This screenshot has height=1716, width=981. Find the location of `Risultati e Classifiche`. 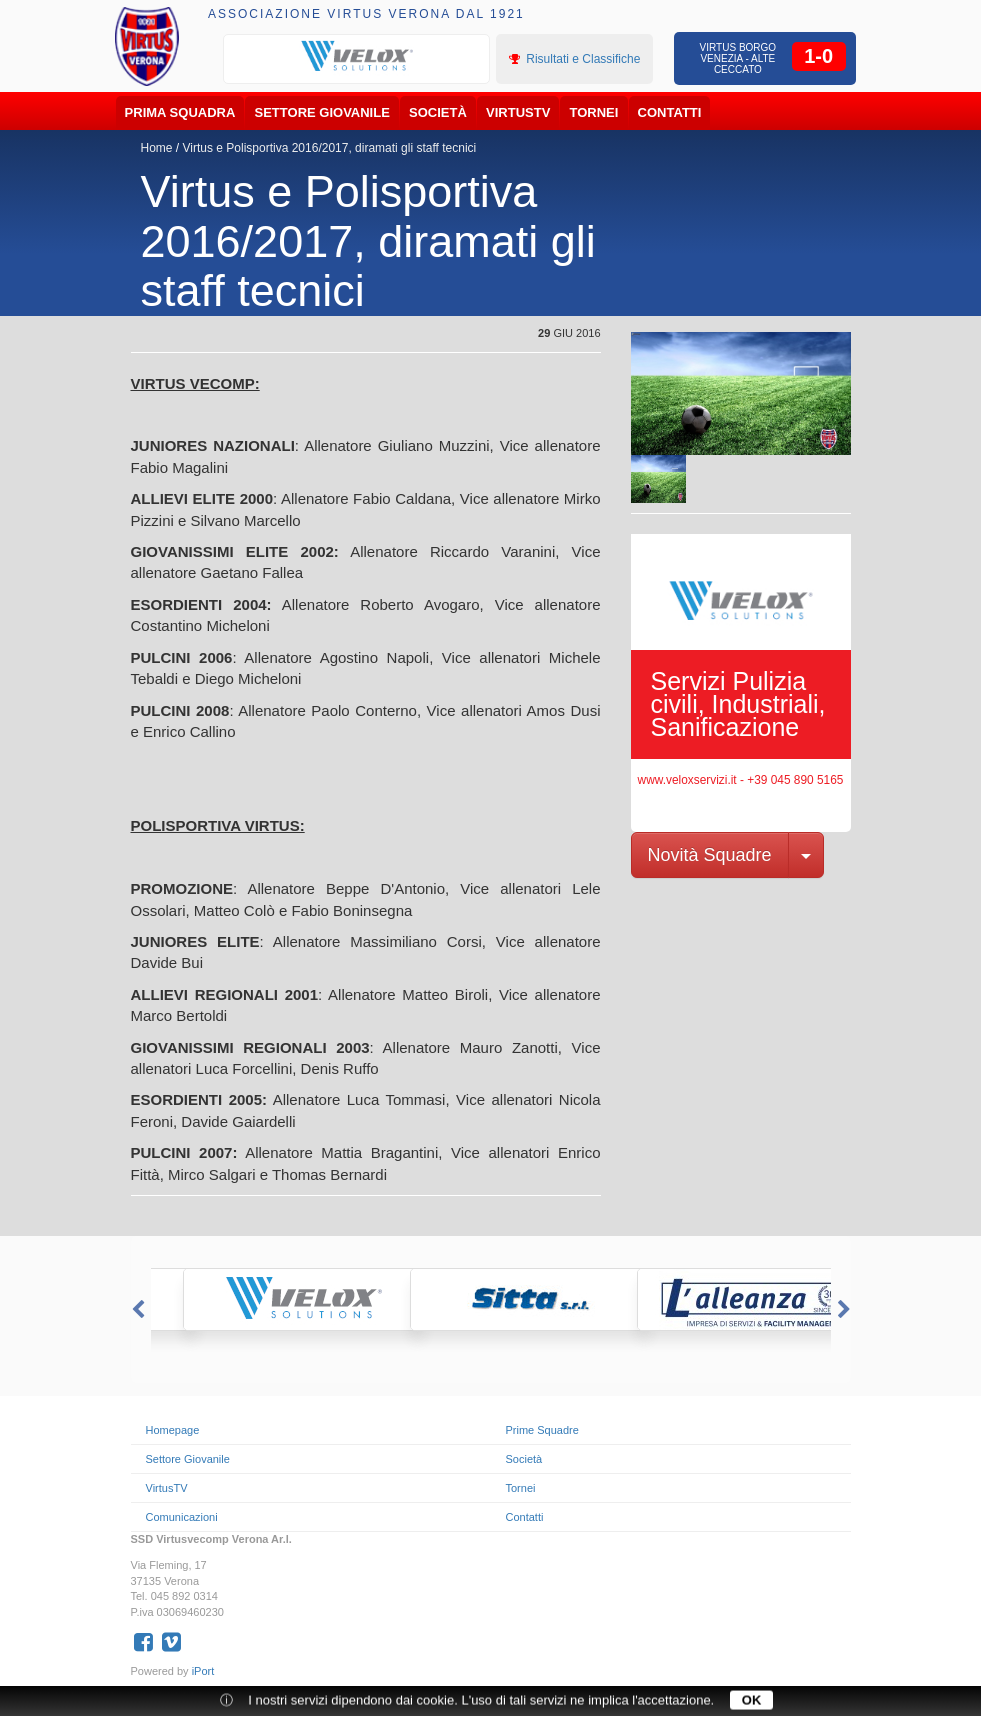

Risultati e Classifiche is located at coordinates (574, 59).